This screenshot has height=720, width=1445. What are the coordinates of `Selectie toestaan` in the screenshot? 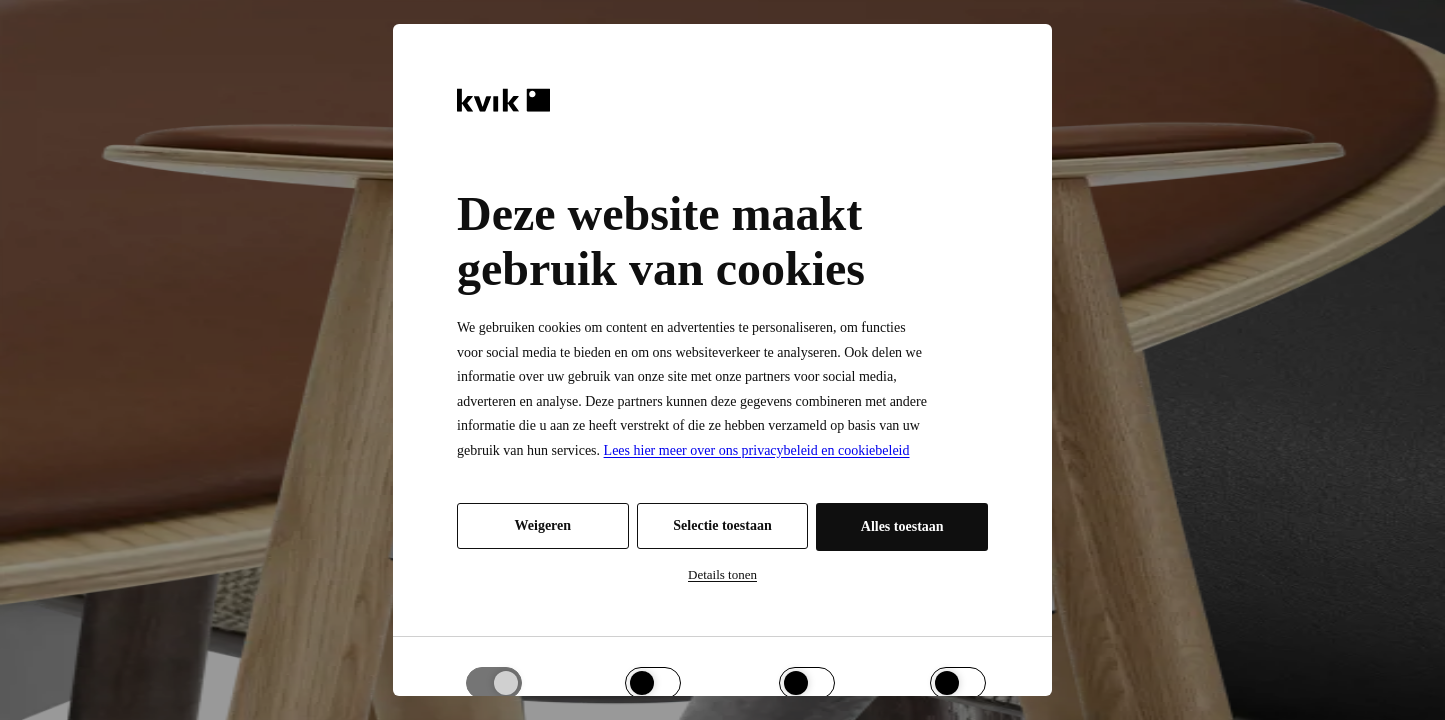 It's located at (722, 525).